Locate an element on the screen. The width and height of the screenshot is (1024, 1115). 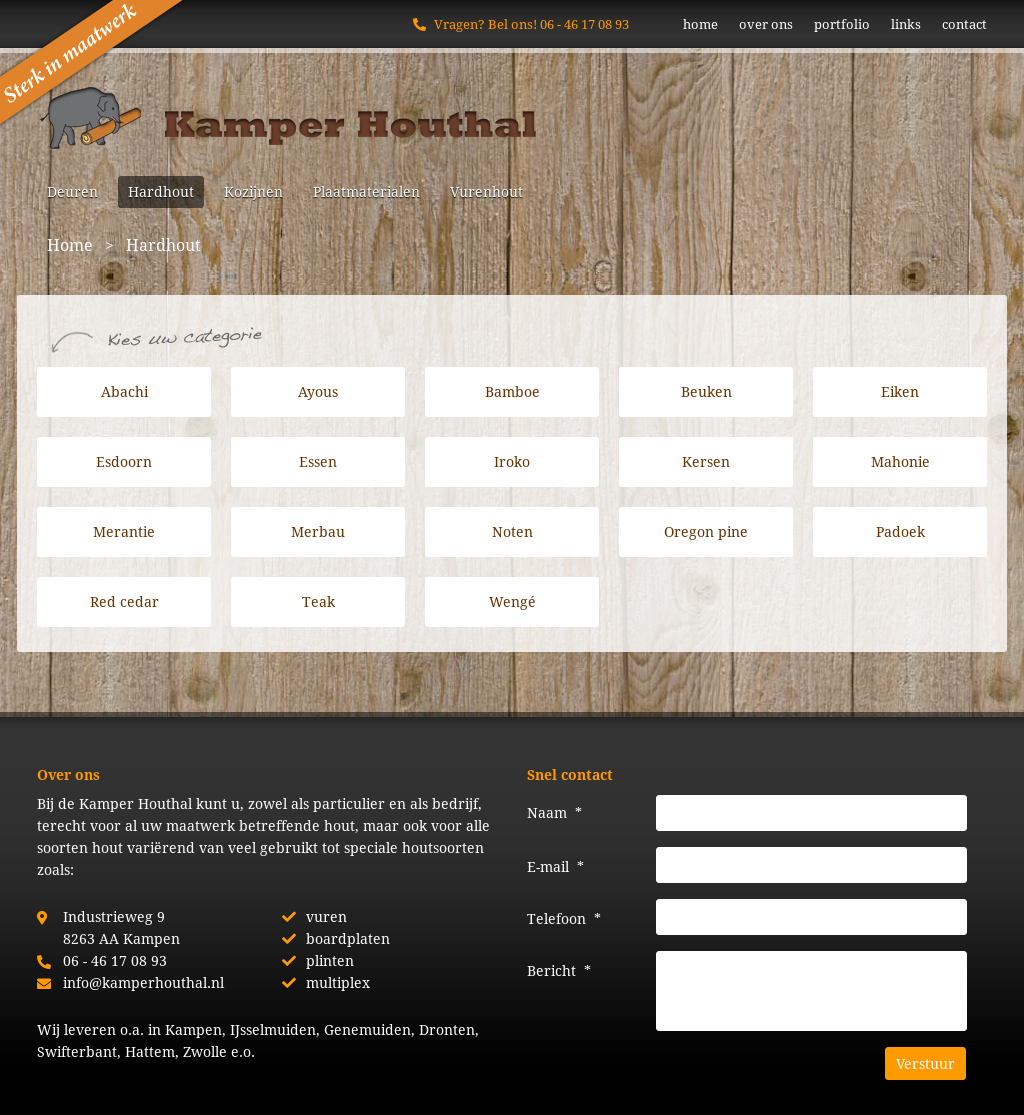
06 - 46 17 08 93 is located at coordinates (584, 24).